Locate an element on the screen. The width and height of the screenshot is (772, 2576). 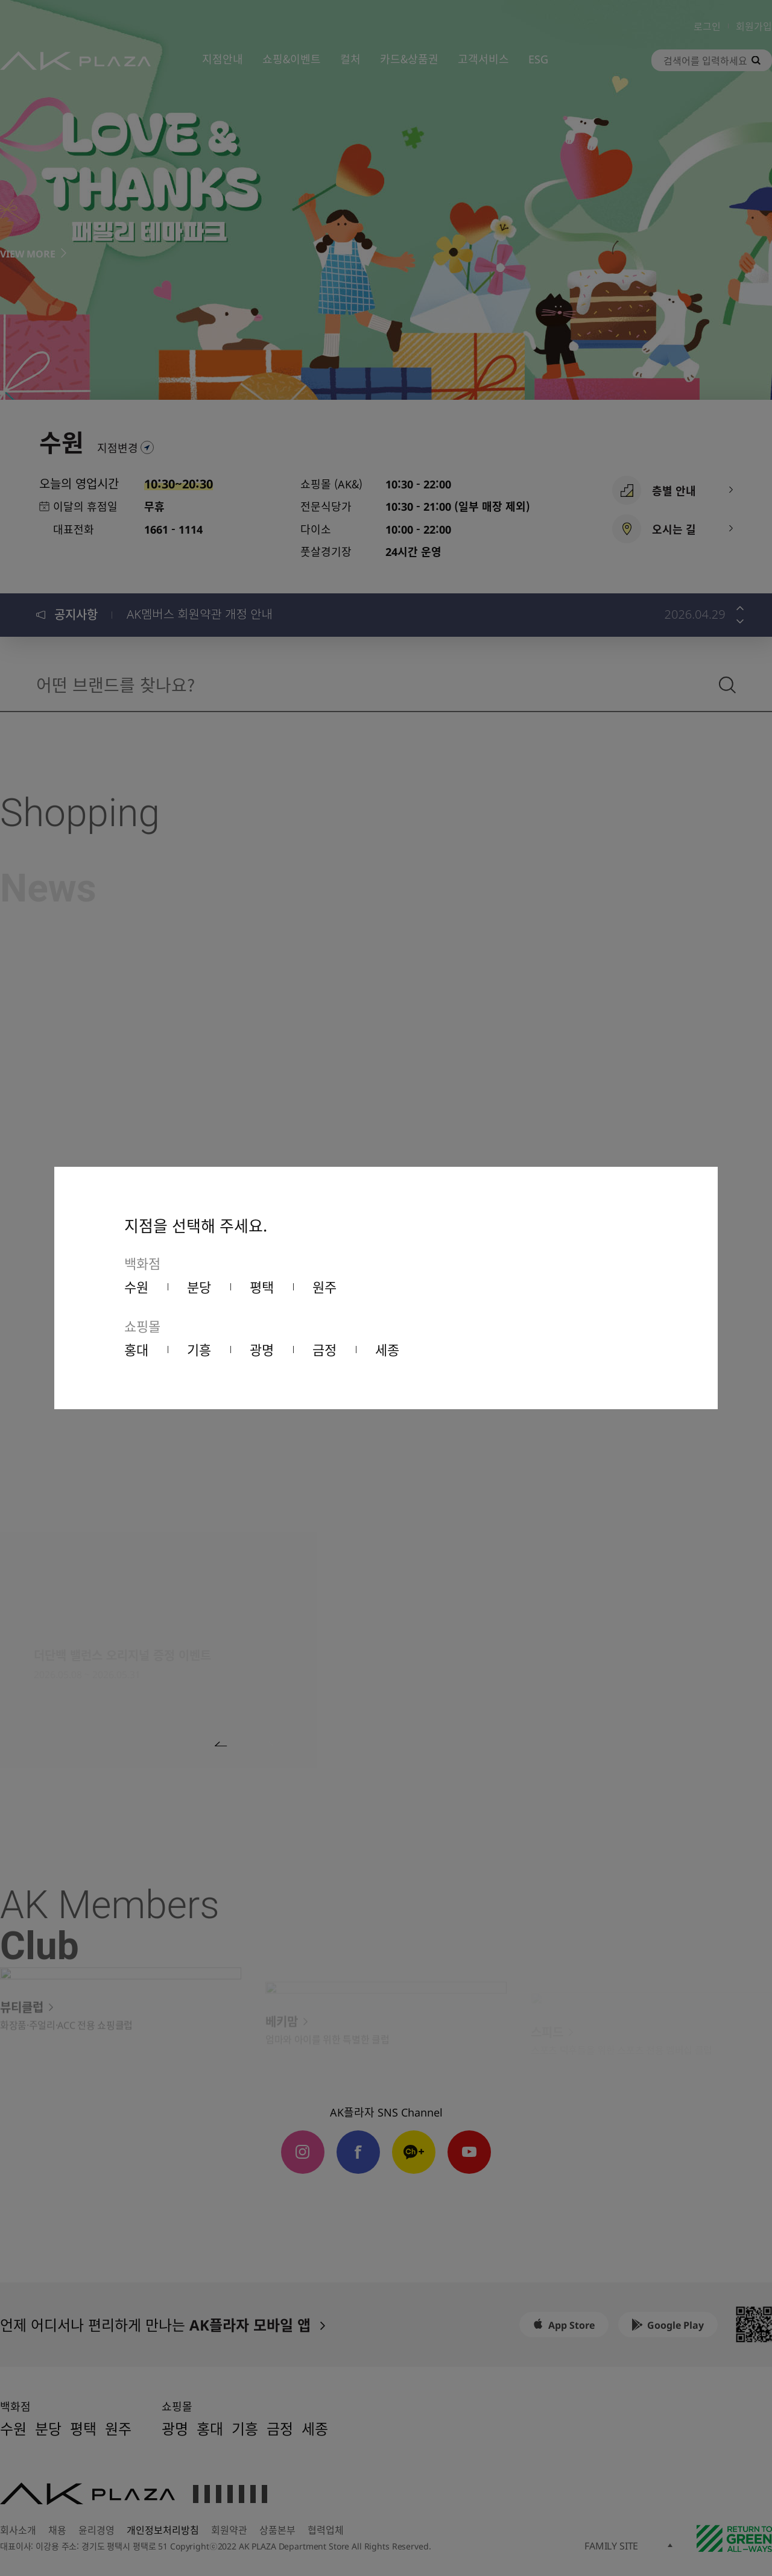
원주 is located at coordinates (324, 1286).